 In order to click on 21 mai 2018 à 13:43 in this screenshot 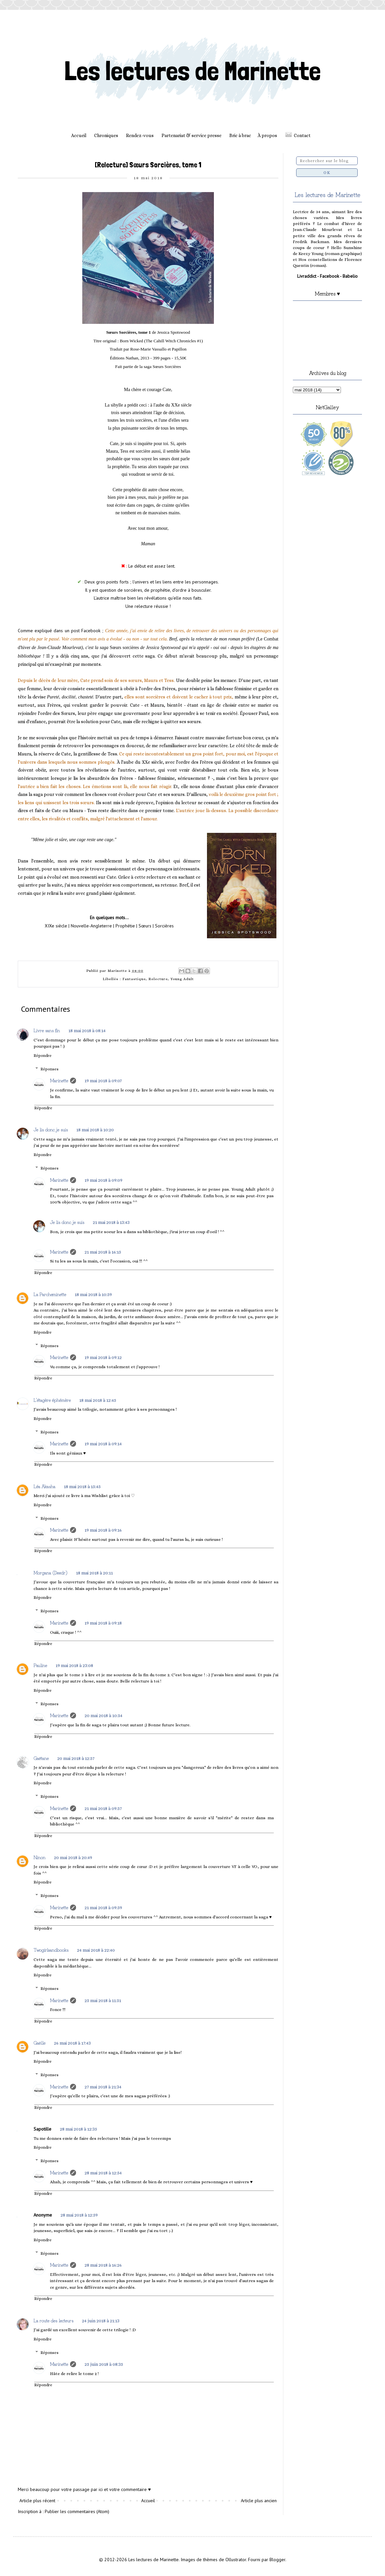, I will do `click(111, 1222)`.